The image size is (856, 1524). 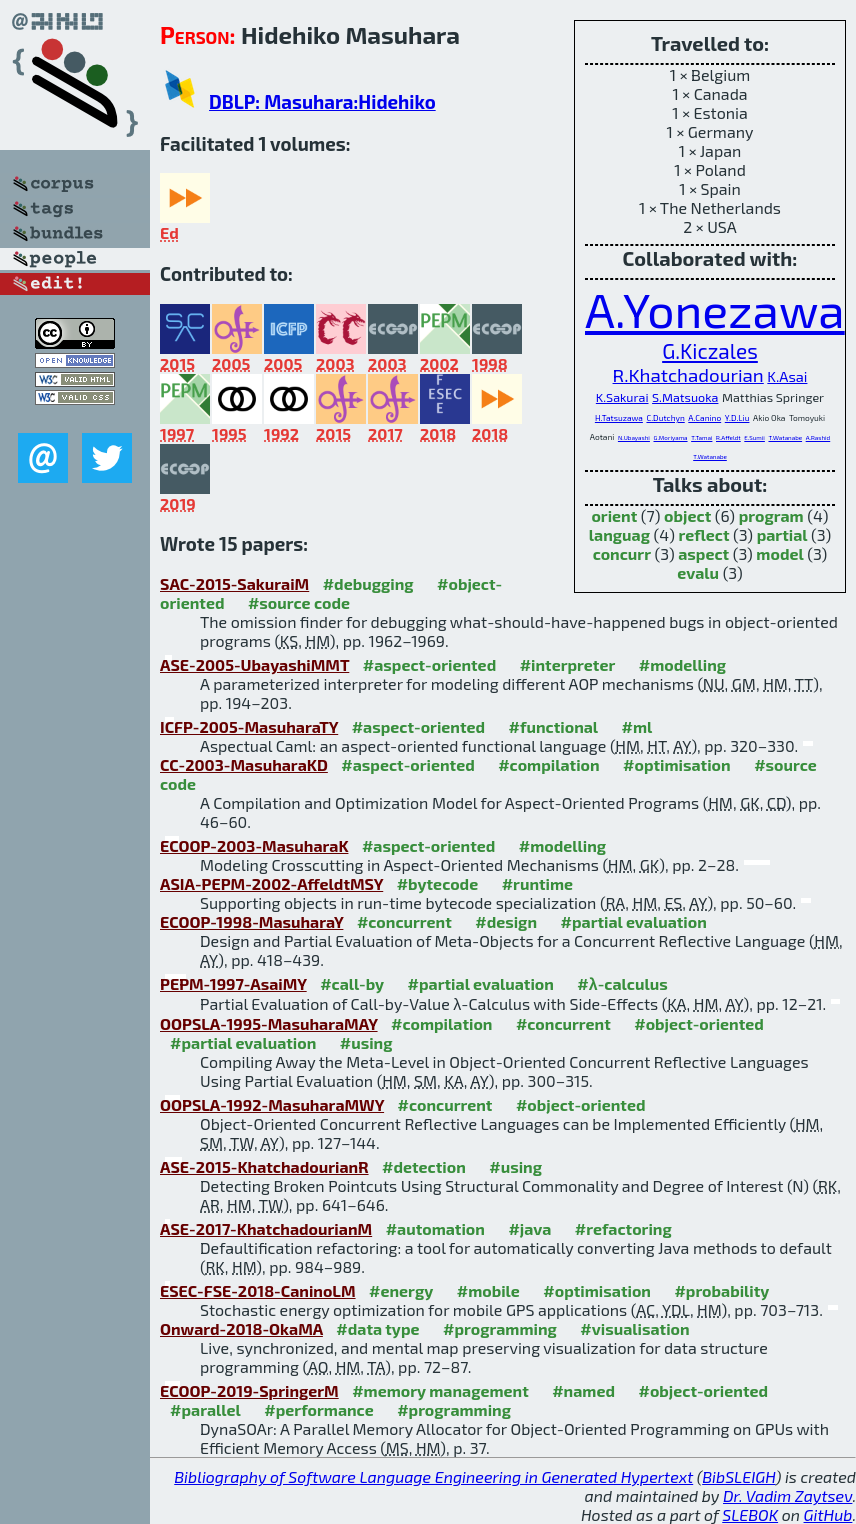 What do you see at coordinates (671, 437) in the screenshot?
I see `G.Moriyama` at bounding box center [671, 437].